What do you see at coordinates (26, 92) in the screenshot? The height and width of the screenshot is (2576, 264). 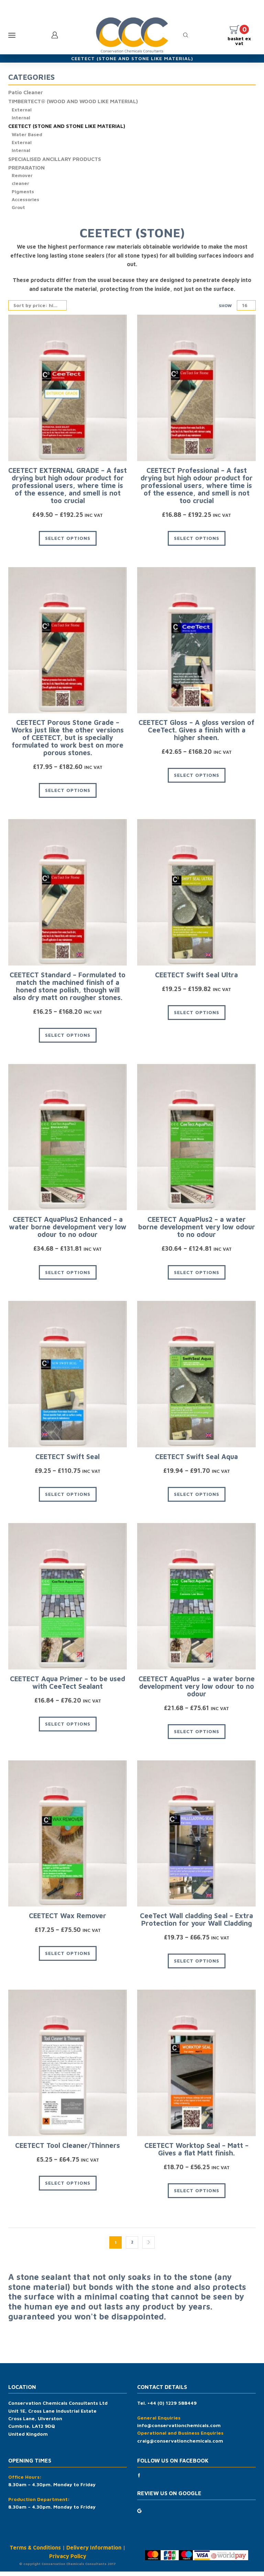 I see `Patio Cleaner` at bounding box center [26, 92].